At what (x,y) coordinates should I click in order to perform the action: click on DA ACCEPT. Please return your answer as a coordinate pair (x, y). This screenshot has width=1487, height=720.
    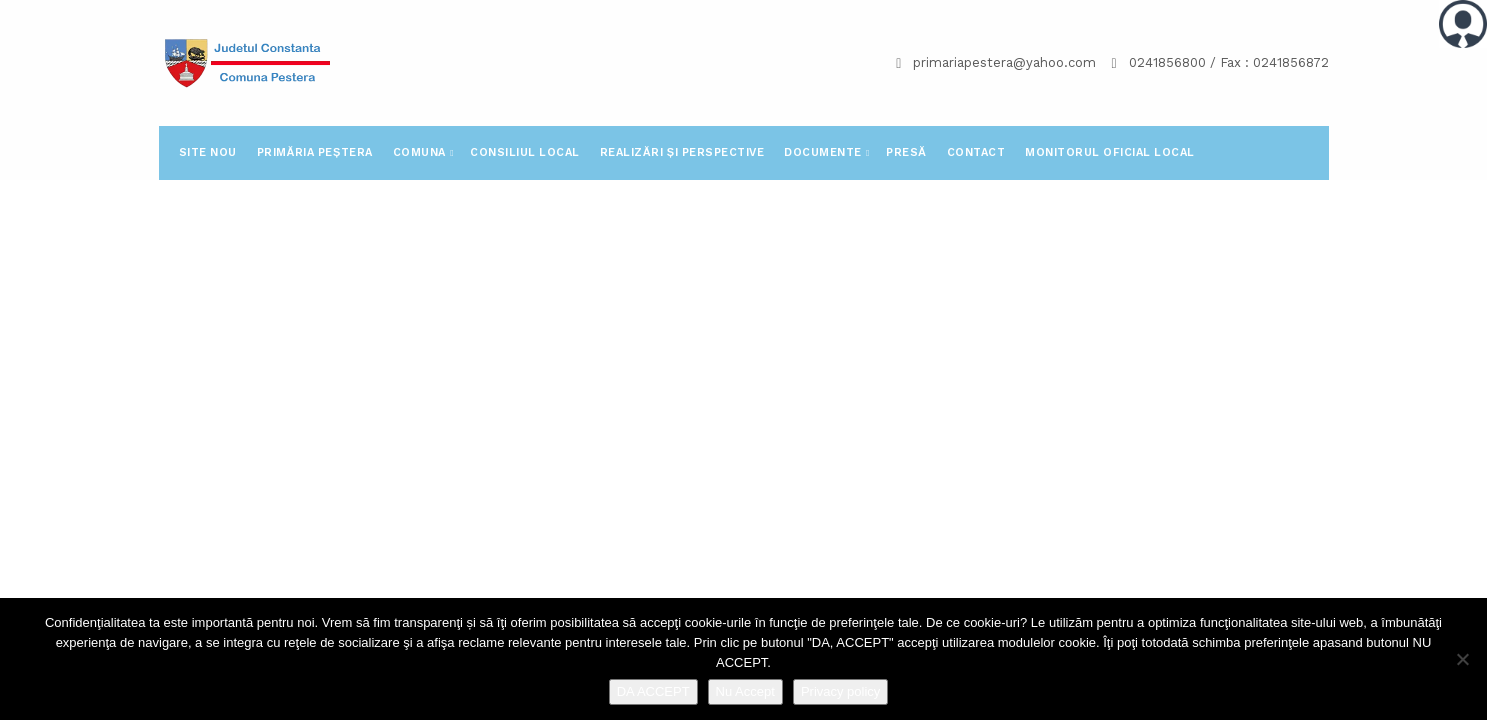
    Looking at the image, I should click on (653, 691).